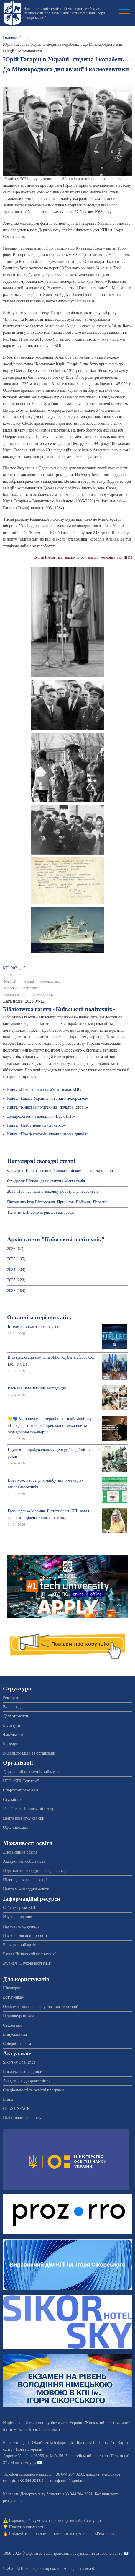 Image resolution: width=135 pixels, height=2576 pixels. Describe the element at coordinates (69, 2481) in the screenshot. I see `телефонний довідник` at that location.